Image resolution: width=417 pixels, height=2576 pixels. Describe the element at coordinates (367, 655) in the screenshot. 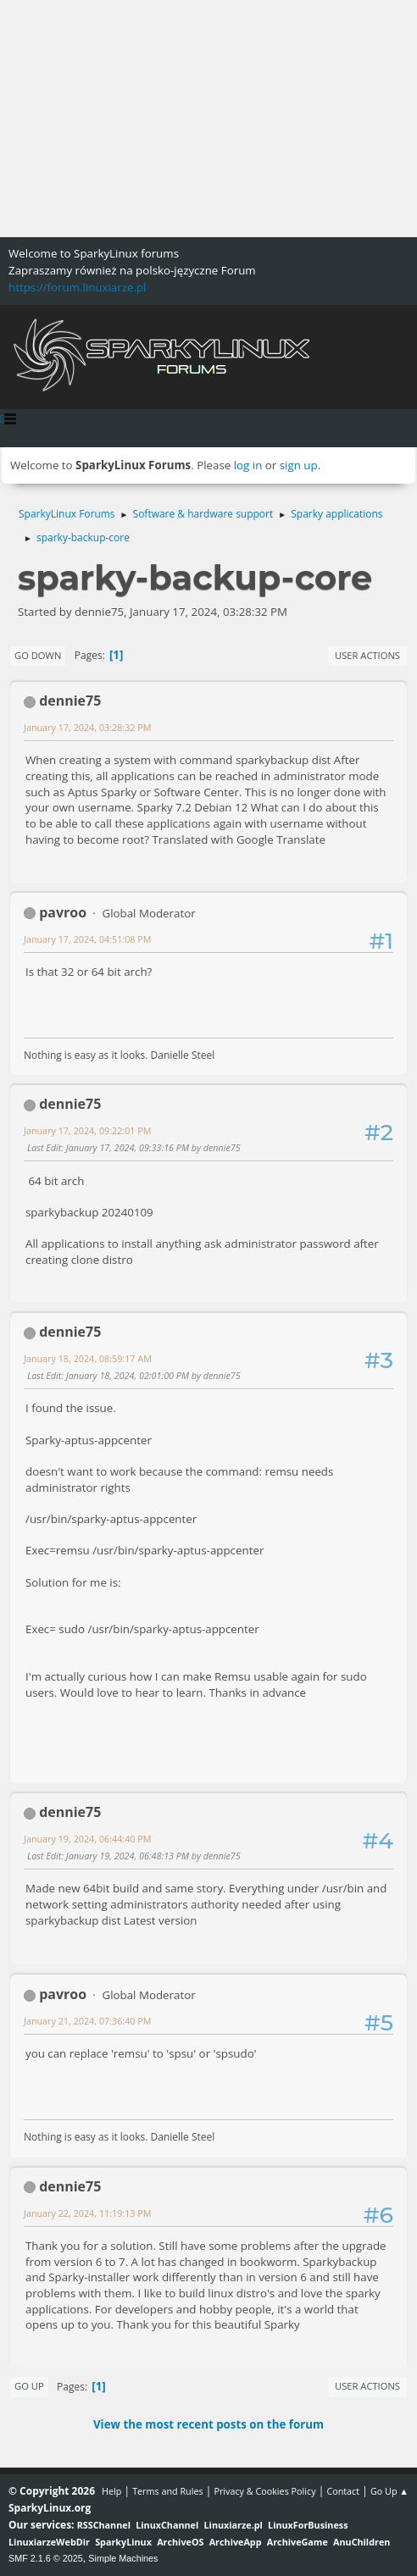

I see `User actions` at that location.